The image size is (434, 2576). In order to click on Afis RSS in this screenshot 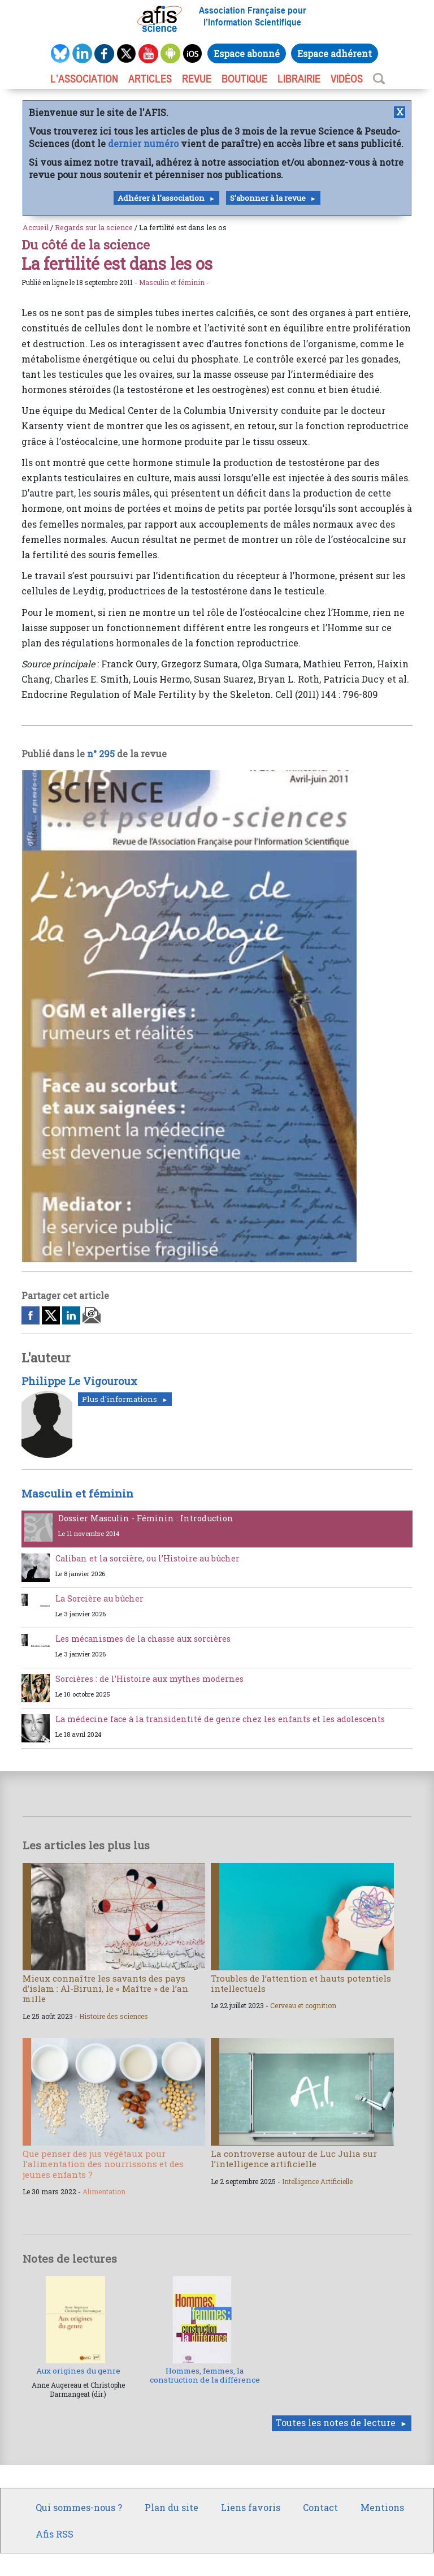, I will do `click(54, 2534)`.